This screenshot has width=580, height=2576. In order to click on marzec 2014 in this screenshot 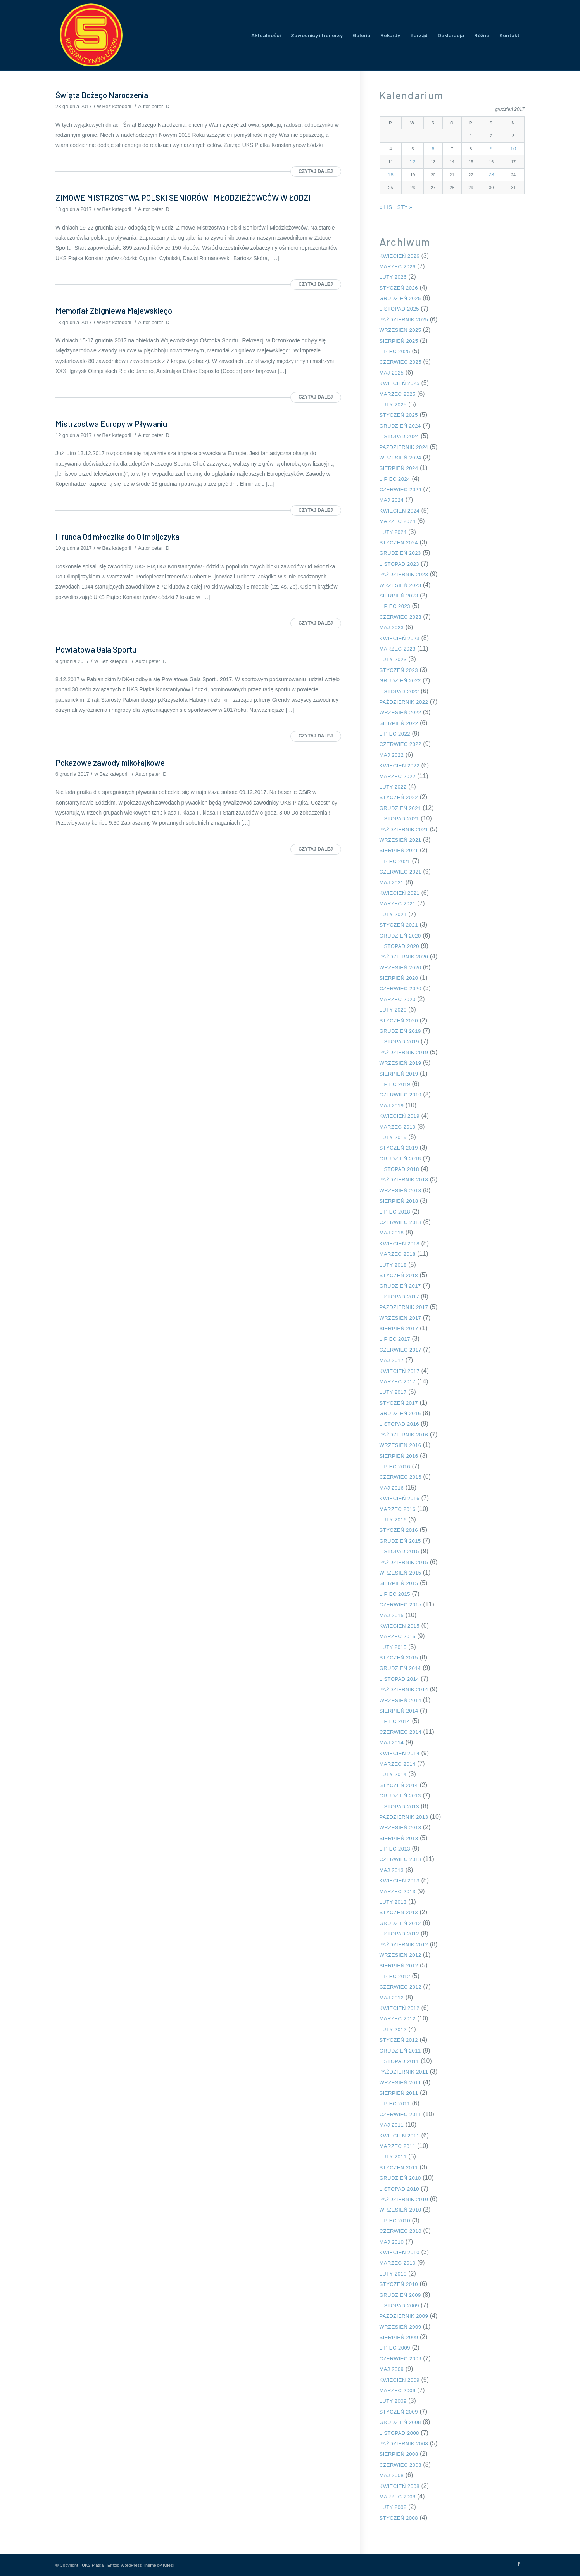, I will do `click(398, 1764)`.